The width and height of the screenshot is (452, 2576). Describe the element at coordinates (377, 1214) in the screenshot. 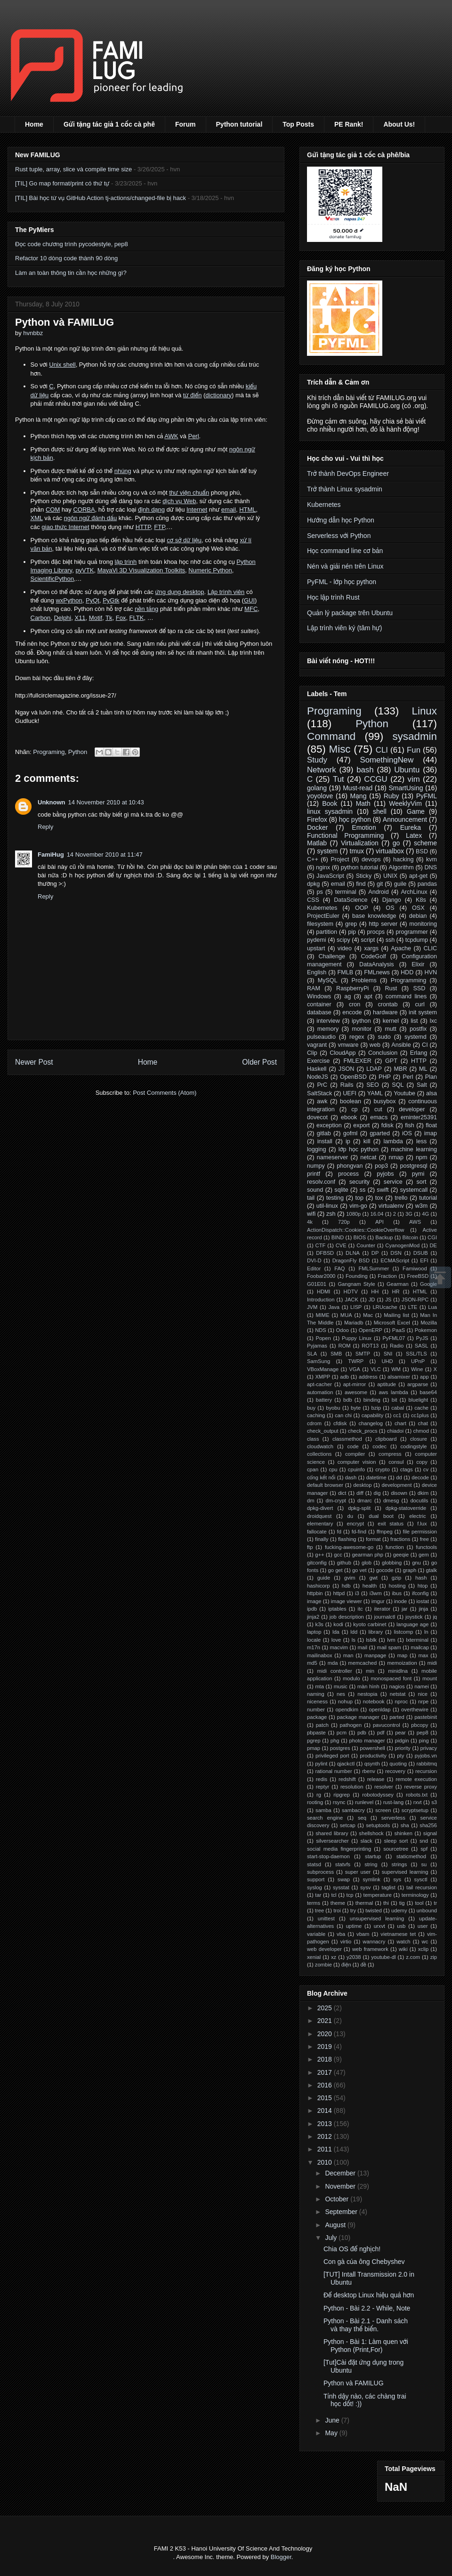

I see `16.04` at that location.